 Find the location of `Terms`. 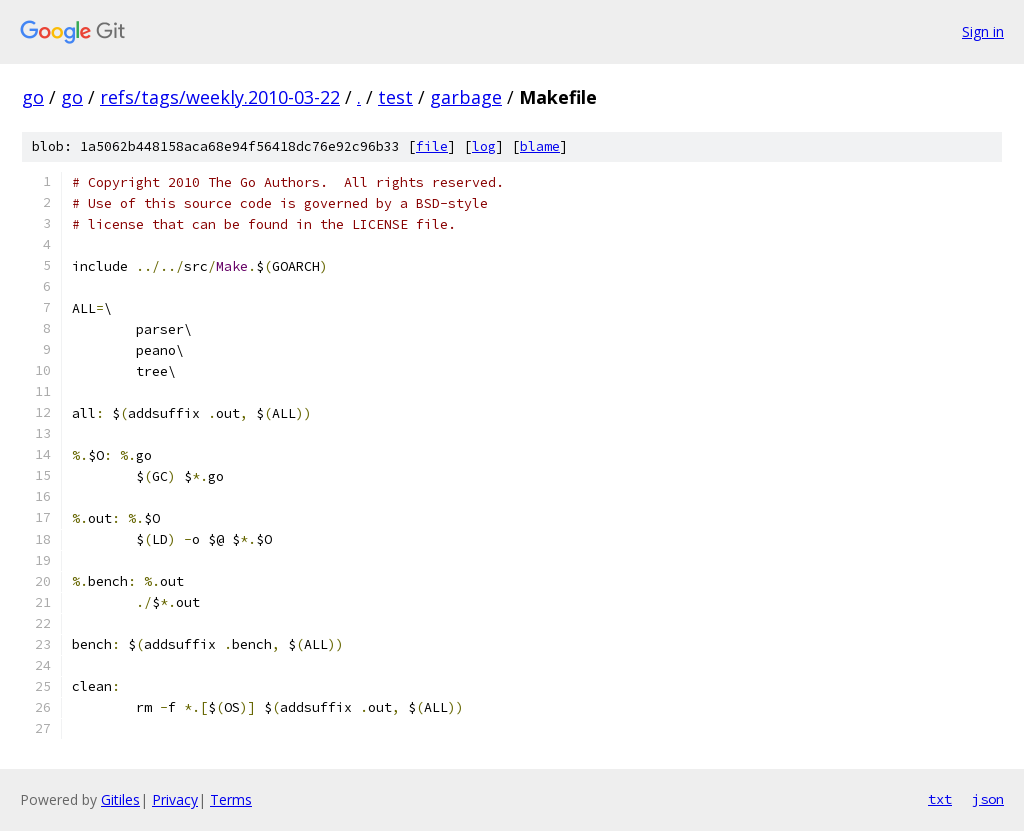

Terms is located at coordinates (231, 799).